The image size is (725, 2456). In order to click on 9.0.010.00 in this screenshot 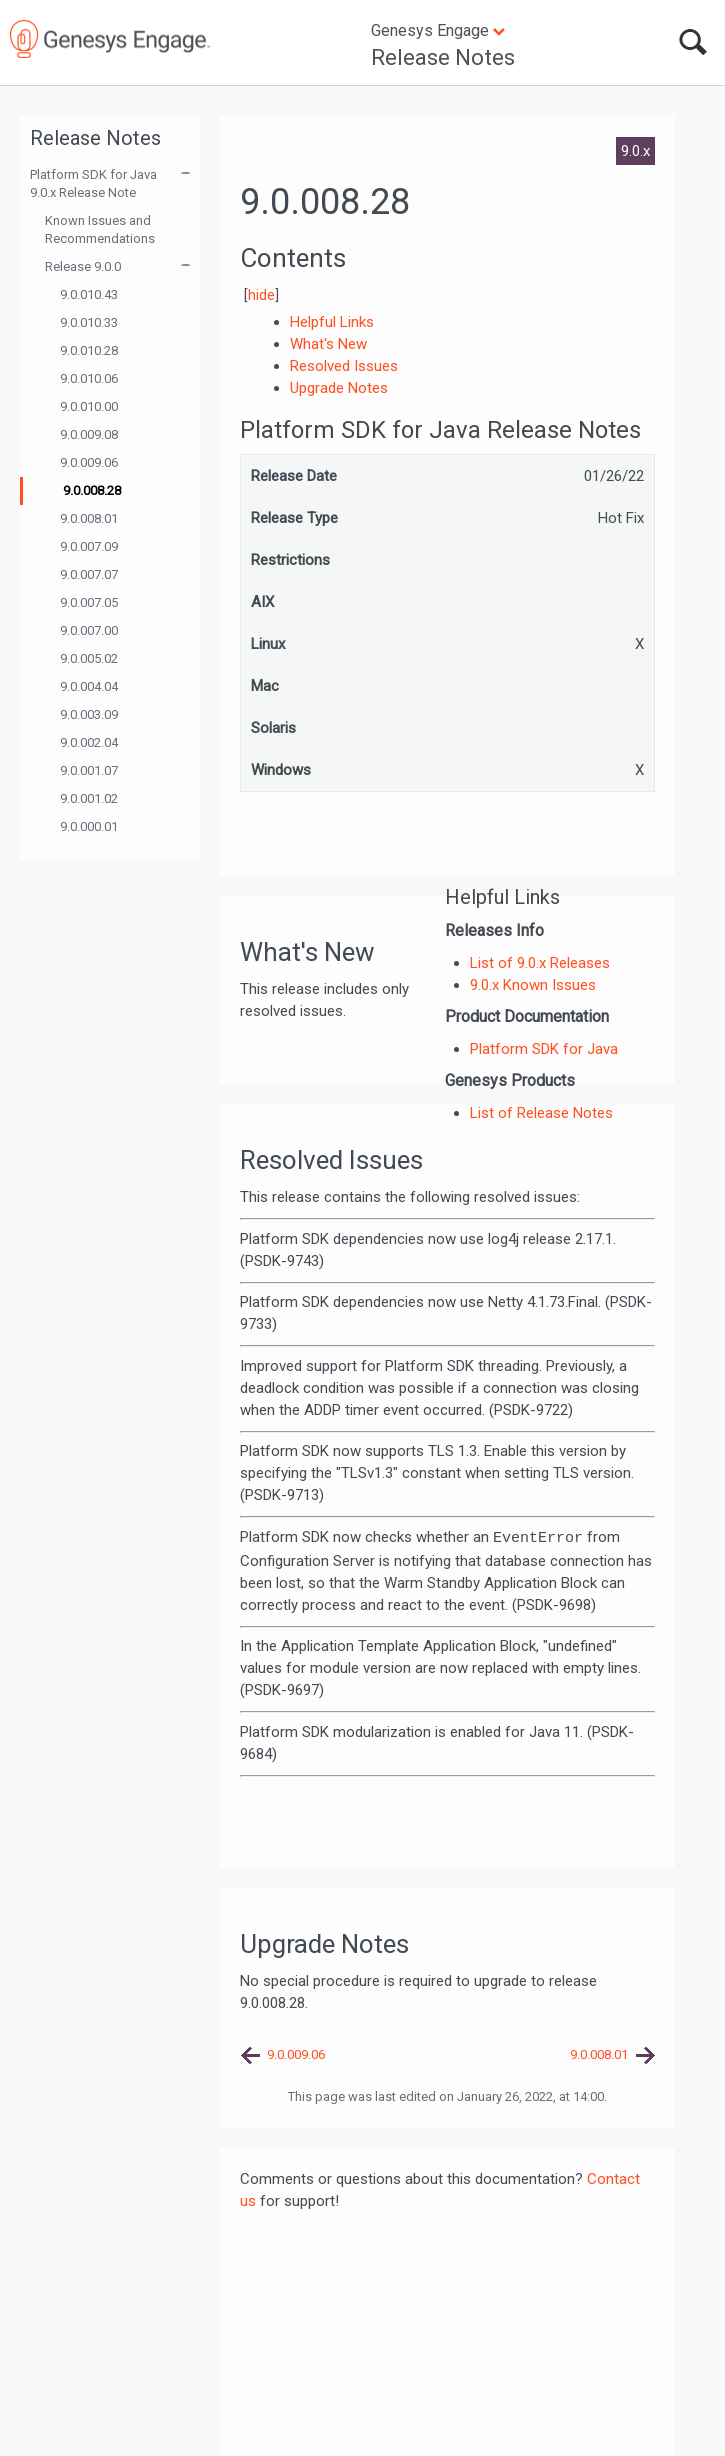, I will do `click(89, 406)`.